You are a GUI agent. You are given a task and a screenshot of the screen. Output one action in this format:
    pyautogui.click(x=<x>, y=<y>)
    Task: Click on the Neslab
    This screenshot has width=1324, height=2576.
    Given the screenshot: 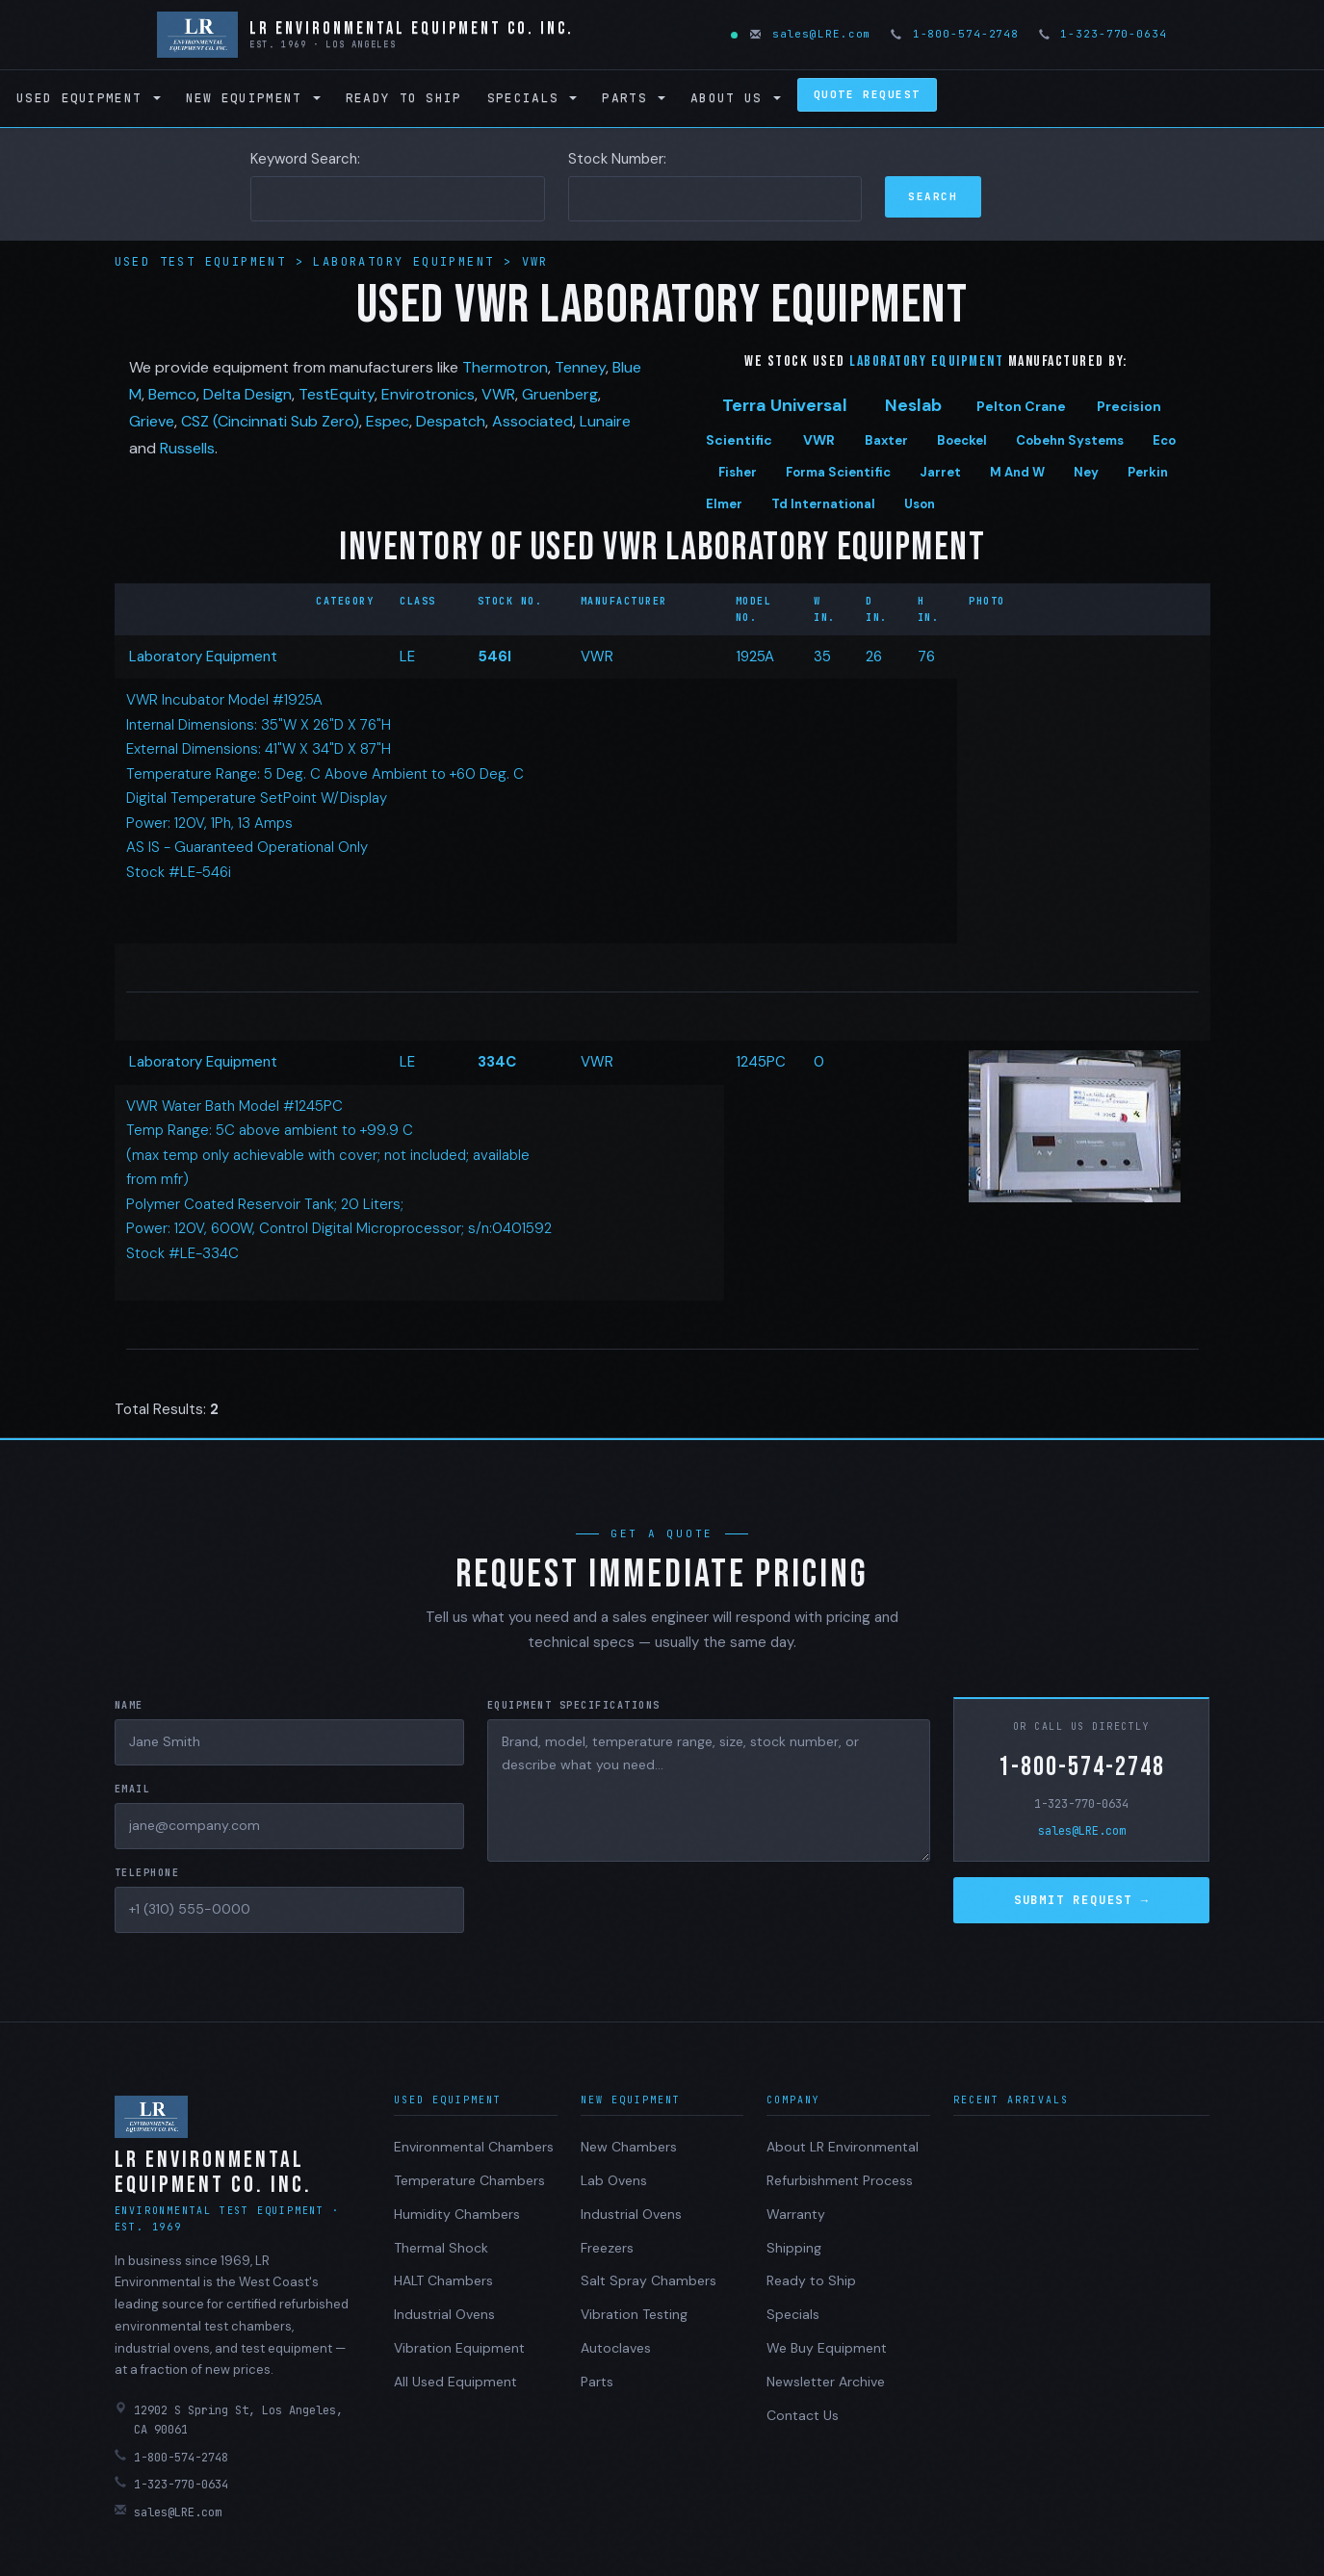 What is the action you would take?
    pyautogui.click(x=913, y=405)
    